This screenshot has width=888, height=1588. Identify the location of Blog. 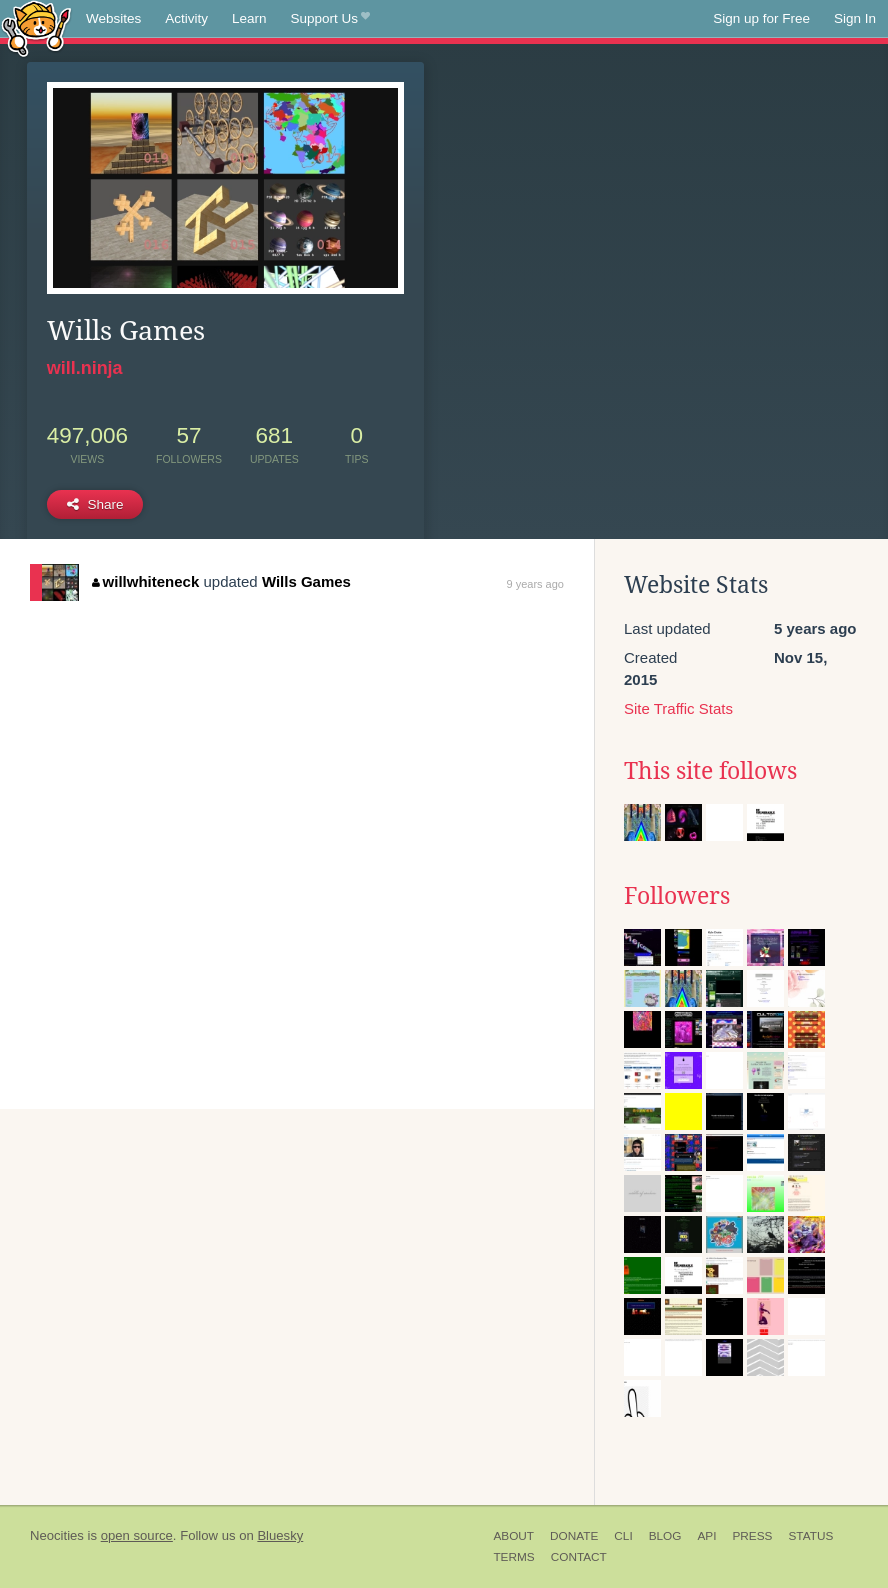
(665, 1536).